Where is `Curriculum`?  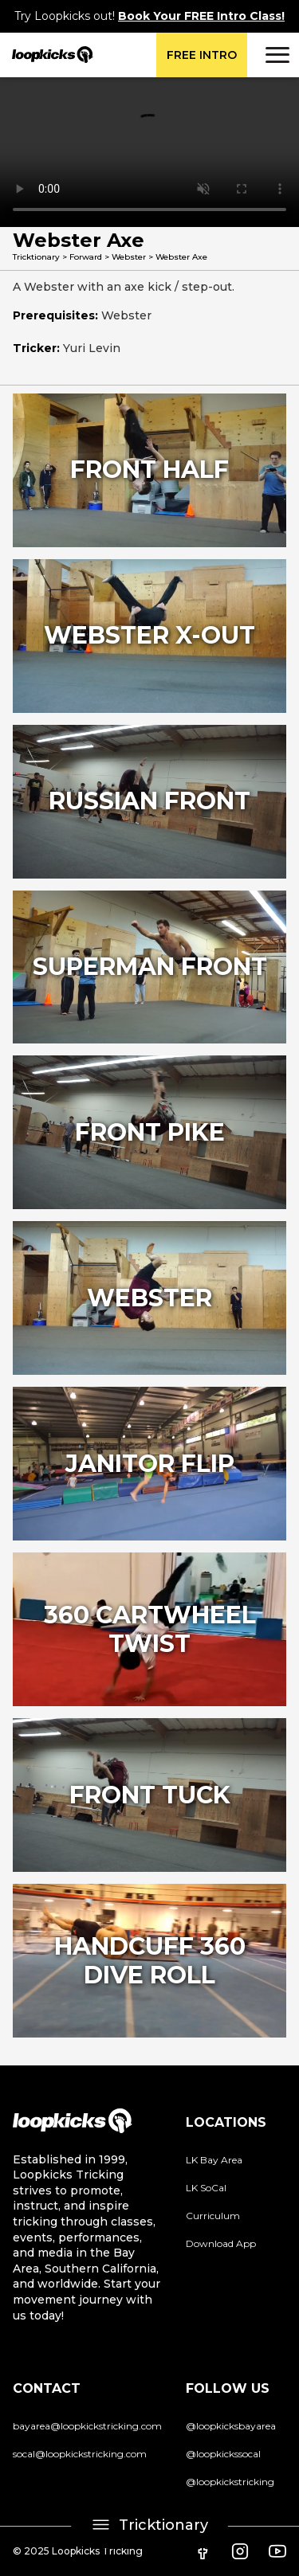
Curriculum is located at coordinates (213, 2216).